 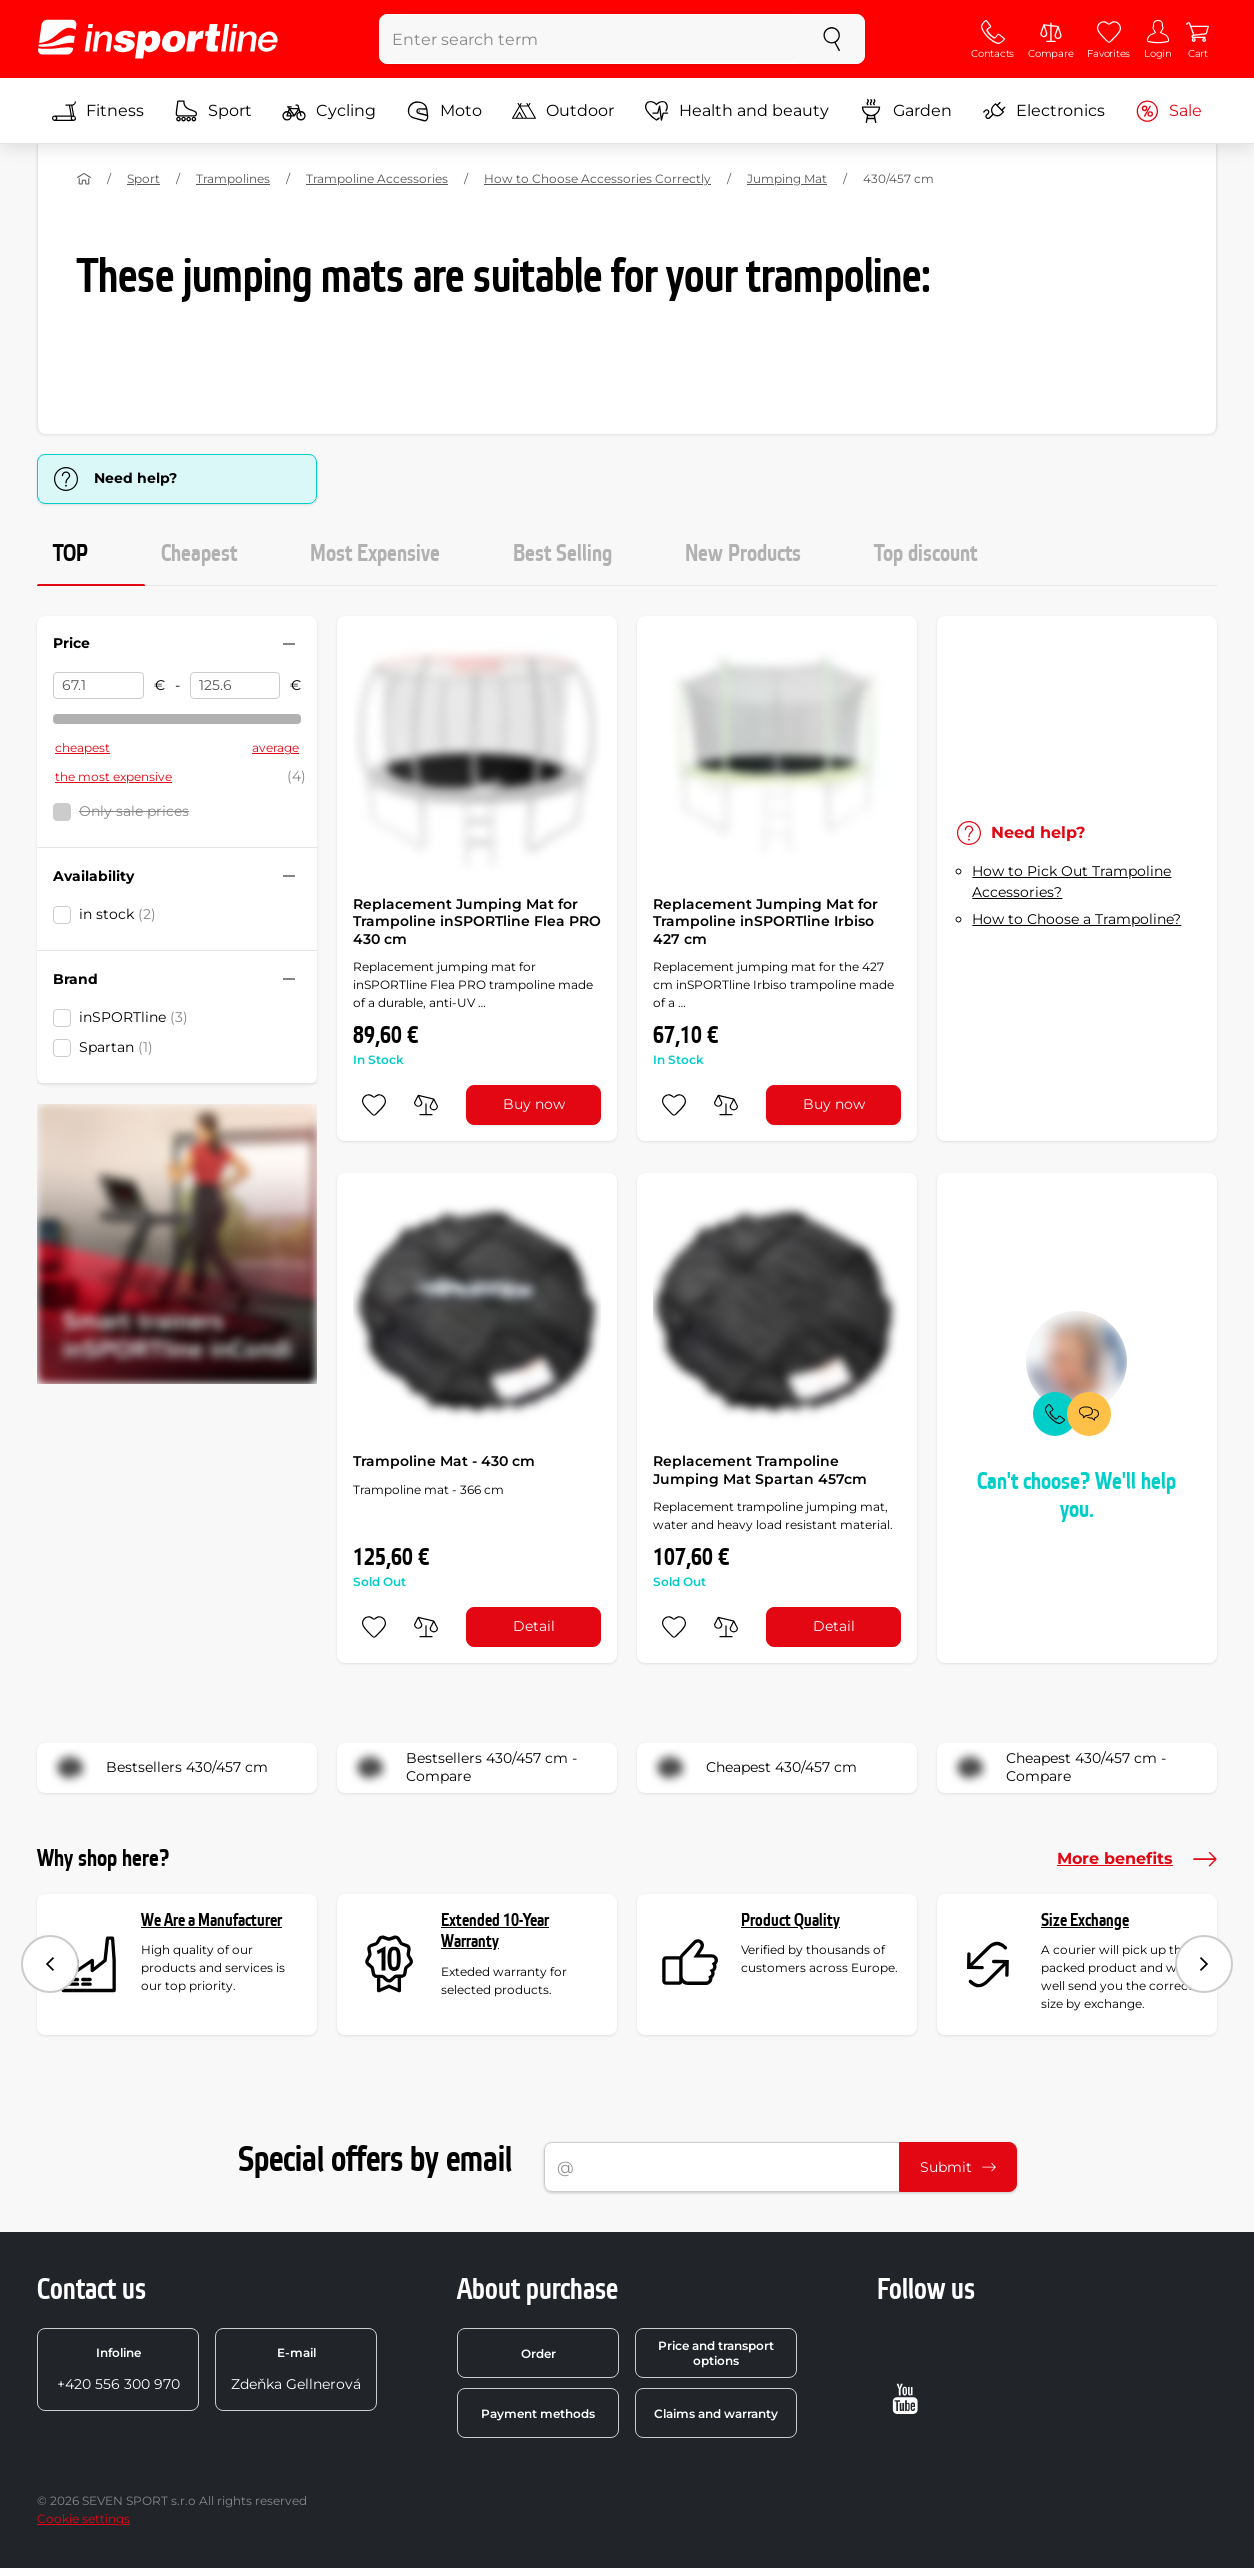 What do you see at coordinates (289, 644) in the screenshot?
I see `[Hide/show filter]` at bounding box center [289, 644].